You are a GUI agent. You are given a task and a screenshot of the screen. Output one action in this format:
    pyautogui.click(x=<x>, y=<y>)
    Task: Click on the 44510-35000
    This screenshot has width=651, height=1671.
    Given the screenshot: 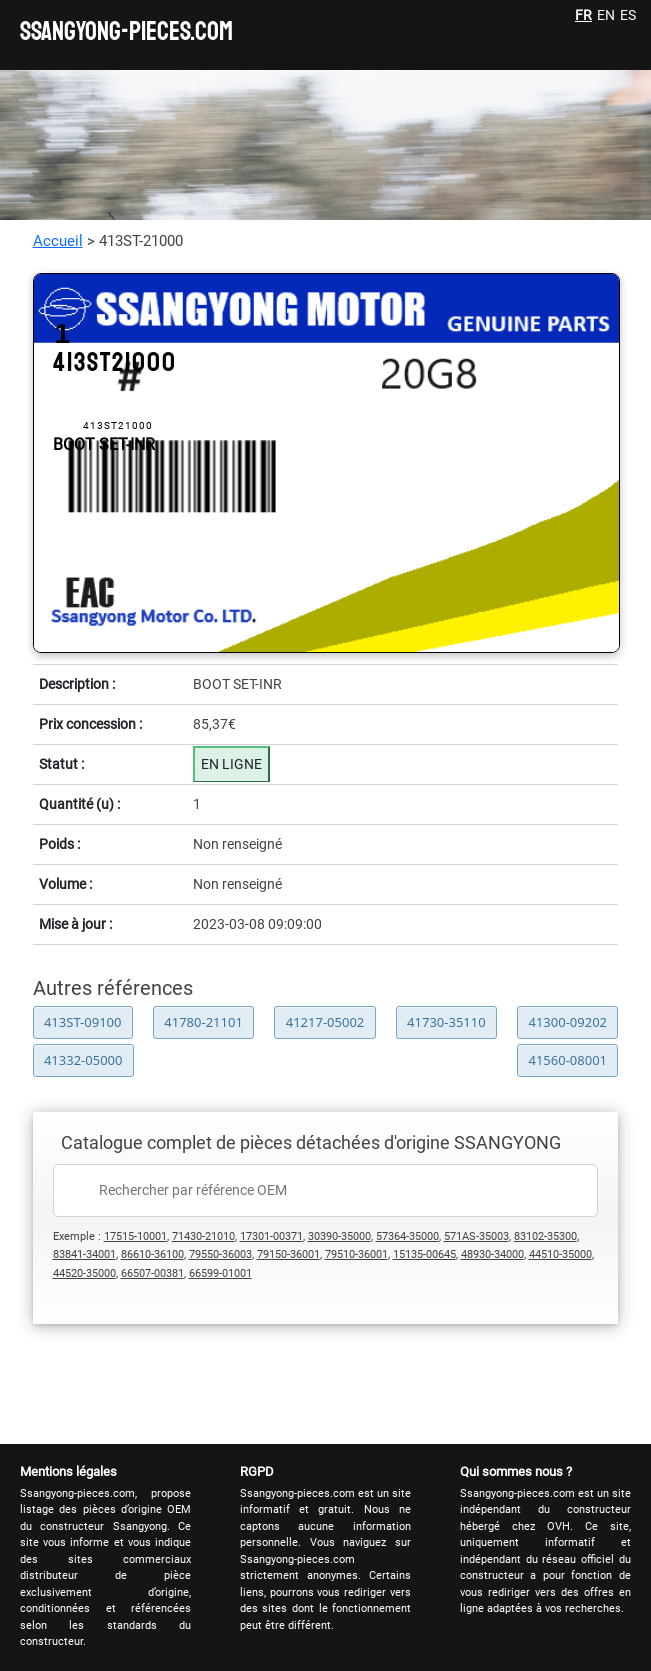 What is the action you would take?
    pyautogui.click(x=560, y=1254)
    